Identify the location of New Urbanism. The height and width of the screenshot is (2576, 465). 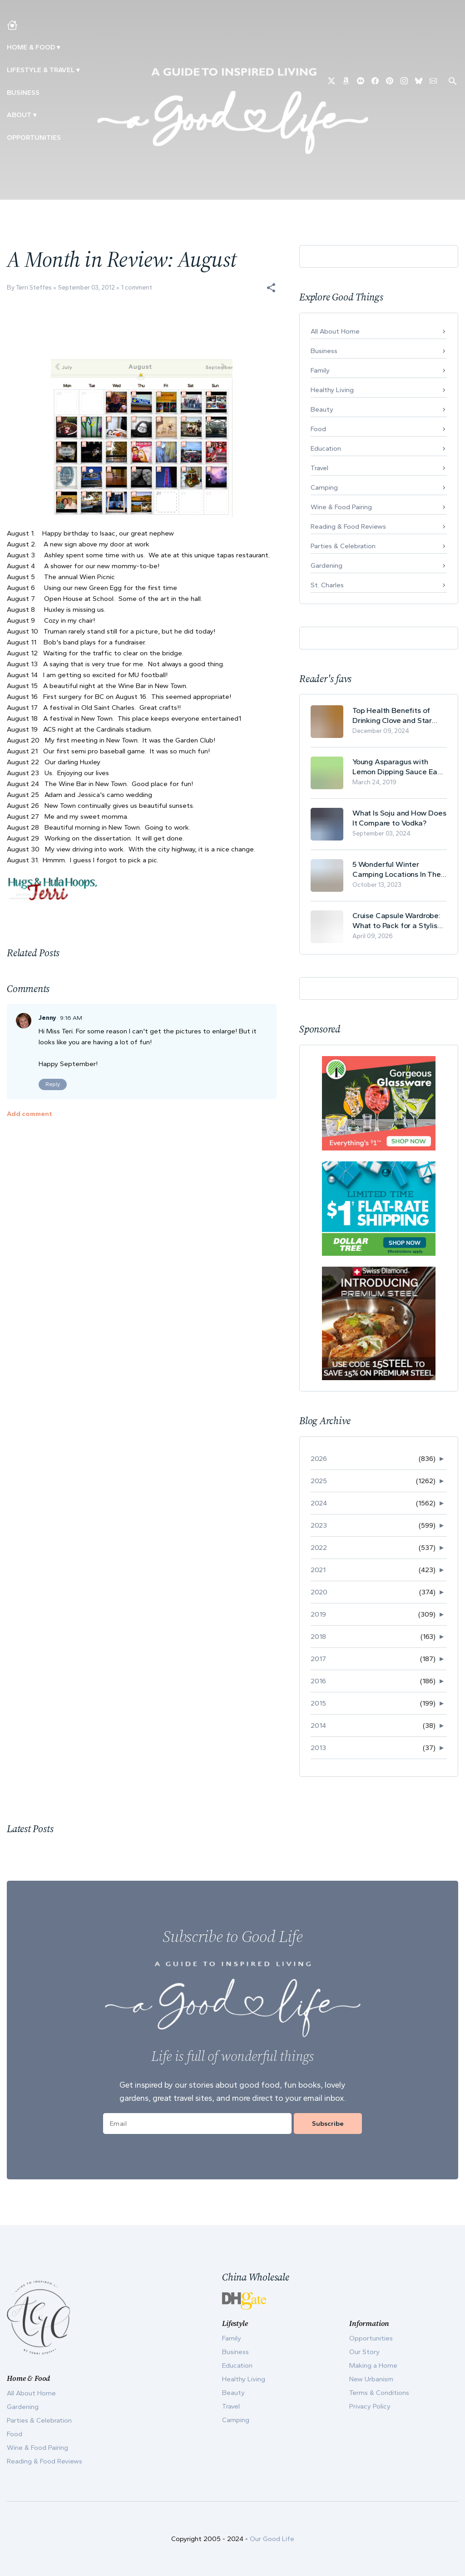
(371, 2379).